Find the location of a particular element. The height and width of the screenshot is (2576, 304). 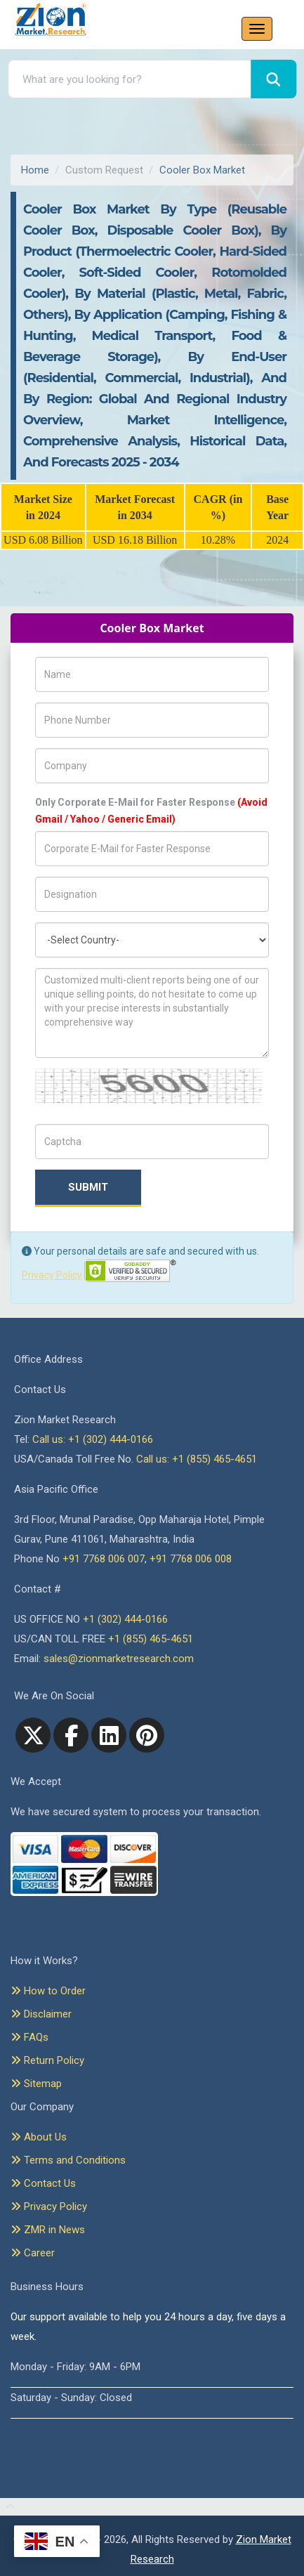

Disclaimer is located at coordinates (41, 2014).